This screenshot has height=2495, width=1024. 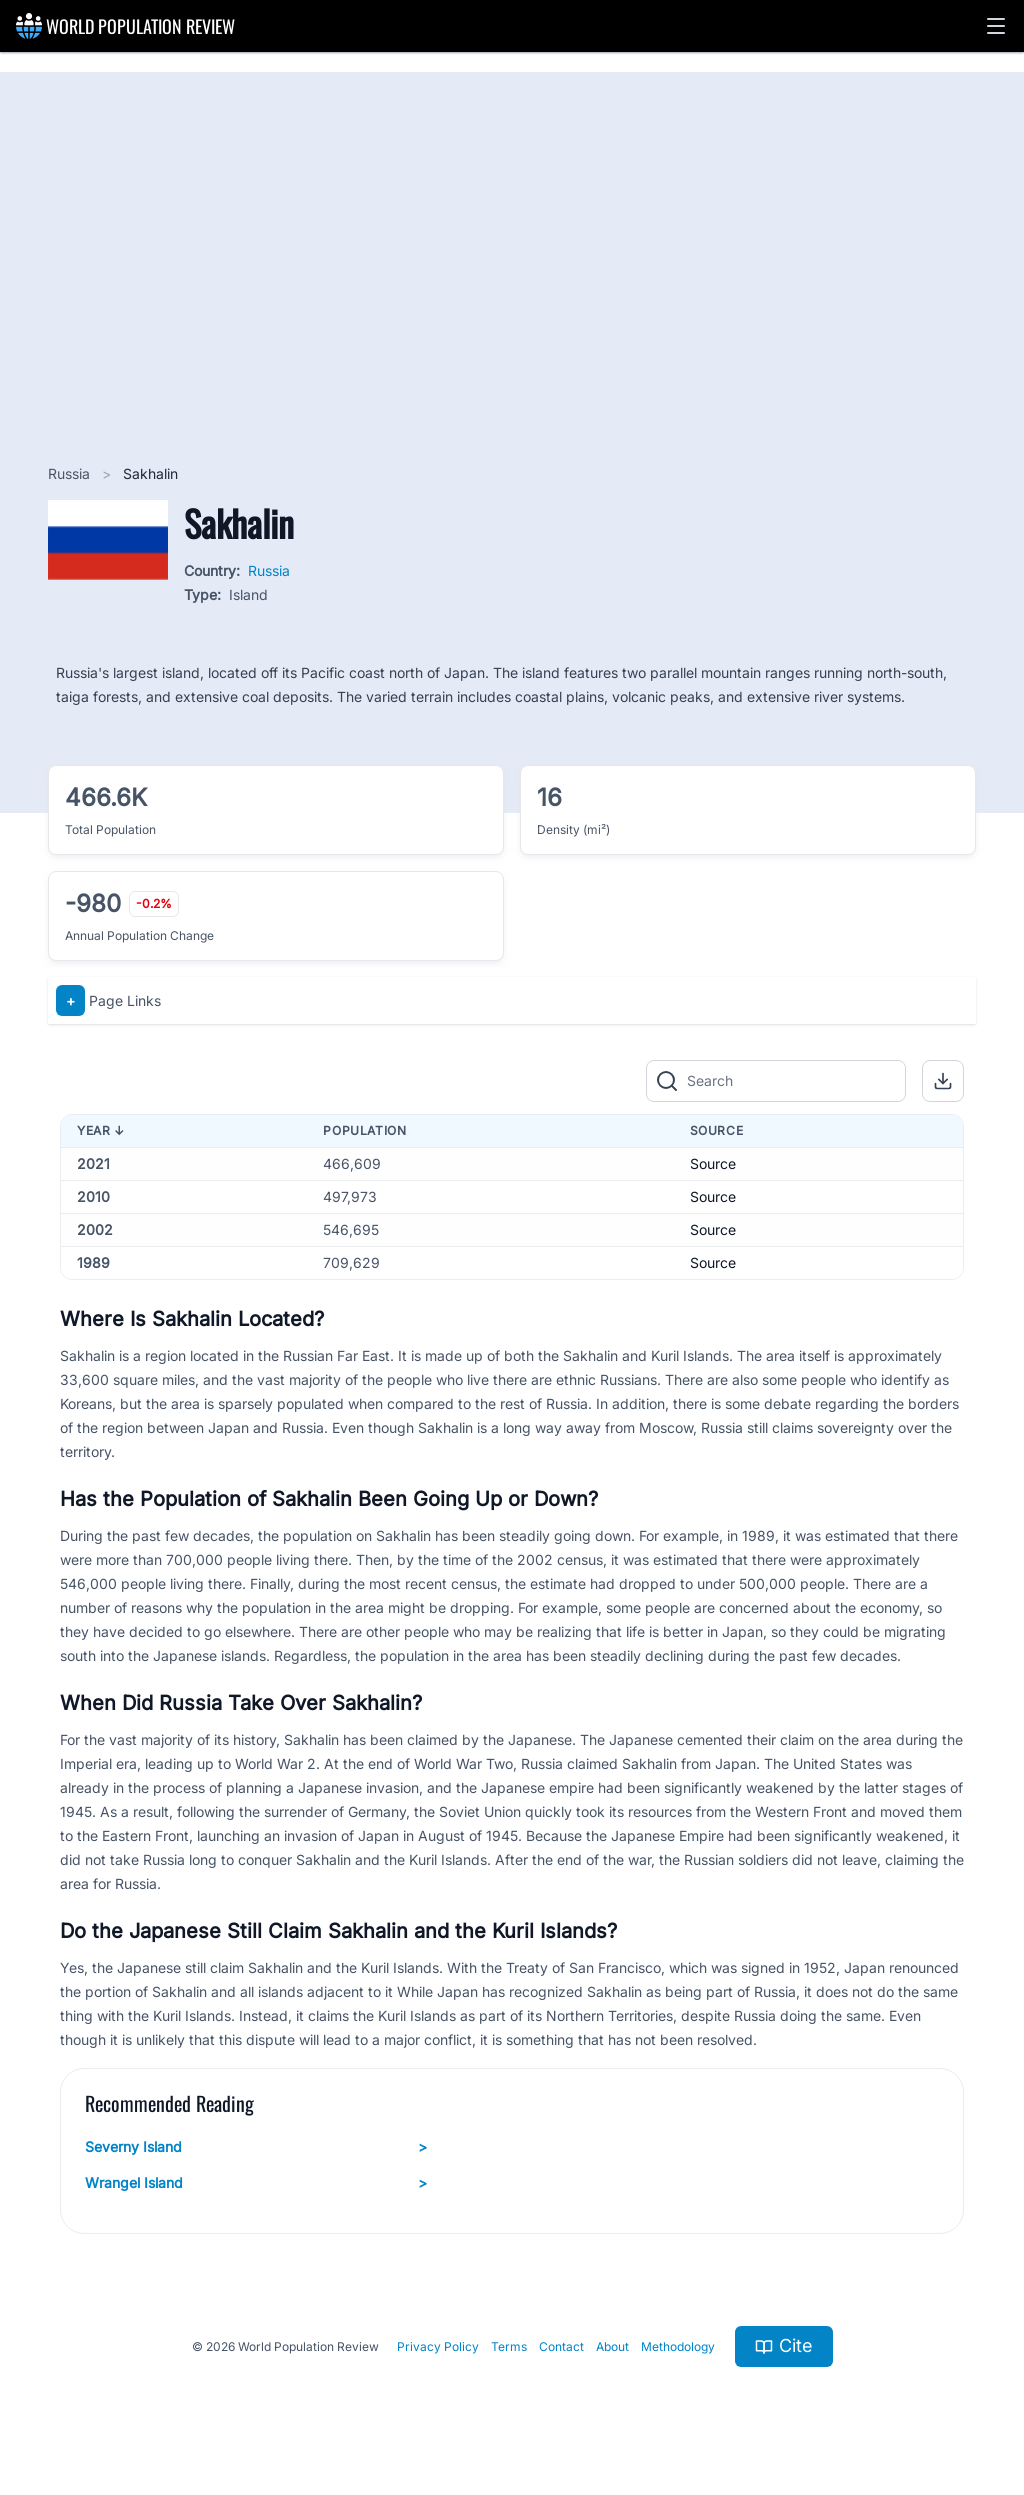 What do you see at coordinates (71, 473) in the screenshot?
I see `Russia` at bounding box center [71, 473].